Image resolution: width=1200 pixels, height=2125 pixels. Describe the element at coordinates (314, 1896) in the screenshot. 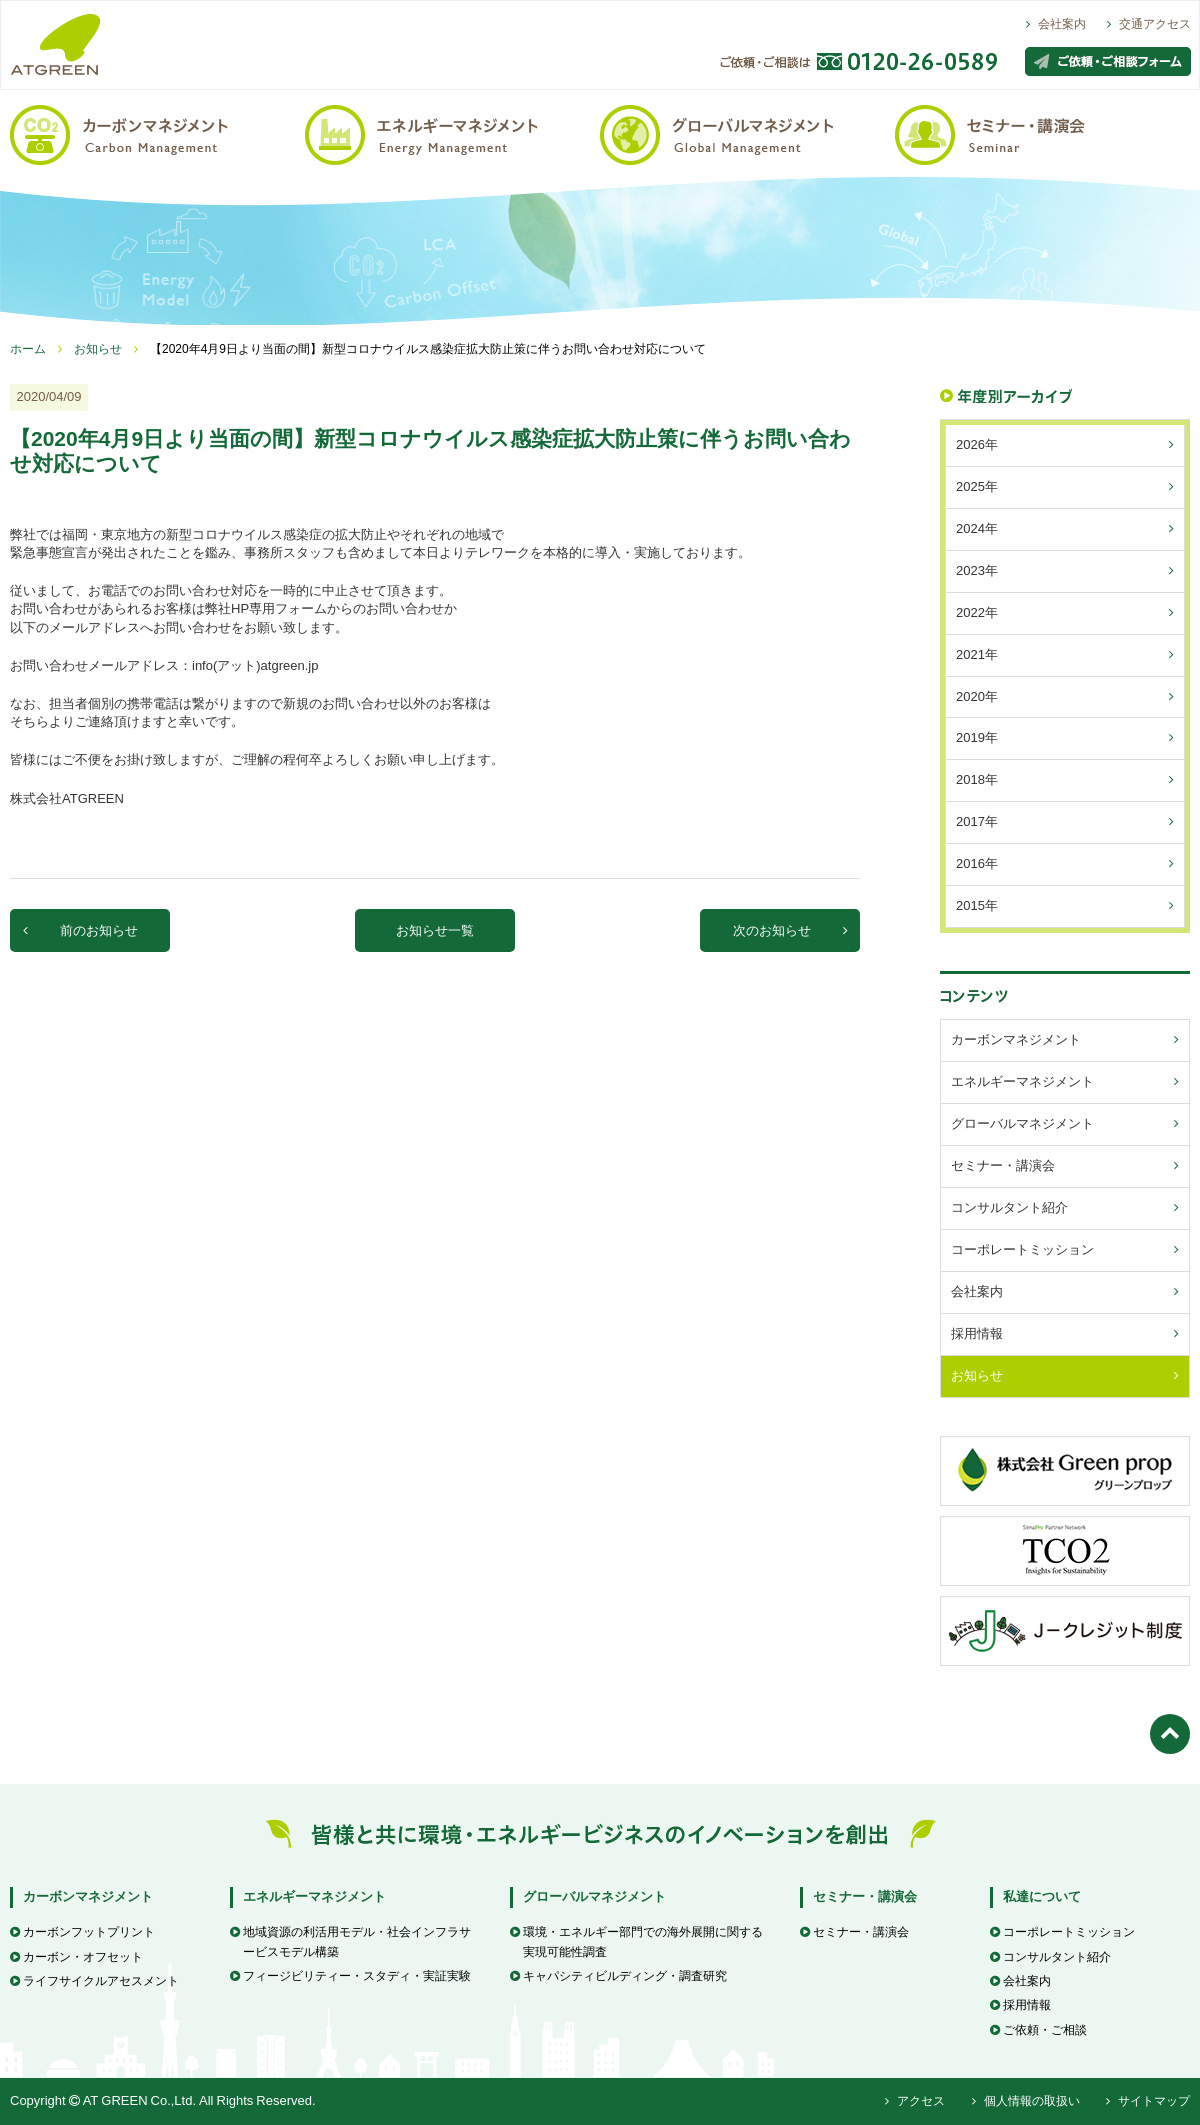

I see `エネルギーマネジメント` at that location.